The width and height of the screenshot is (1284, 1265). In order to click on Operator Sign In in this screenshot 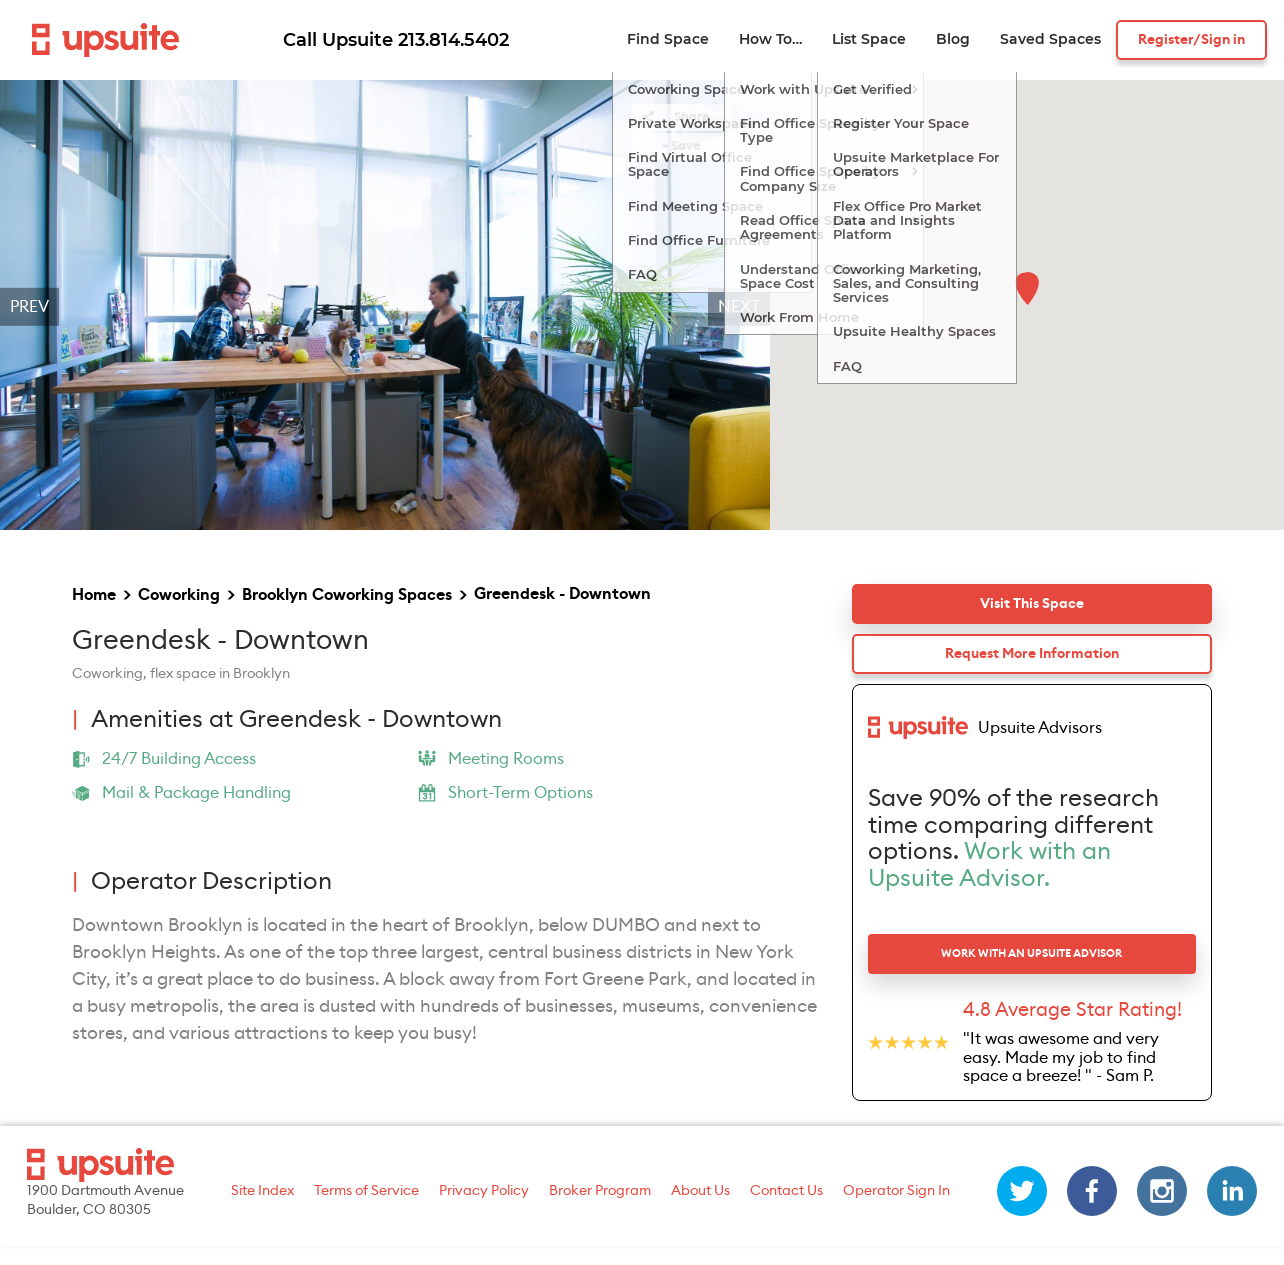, I will do `click(896, 1209)`.